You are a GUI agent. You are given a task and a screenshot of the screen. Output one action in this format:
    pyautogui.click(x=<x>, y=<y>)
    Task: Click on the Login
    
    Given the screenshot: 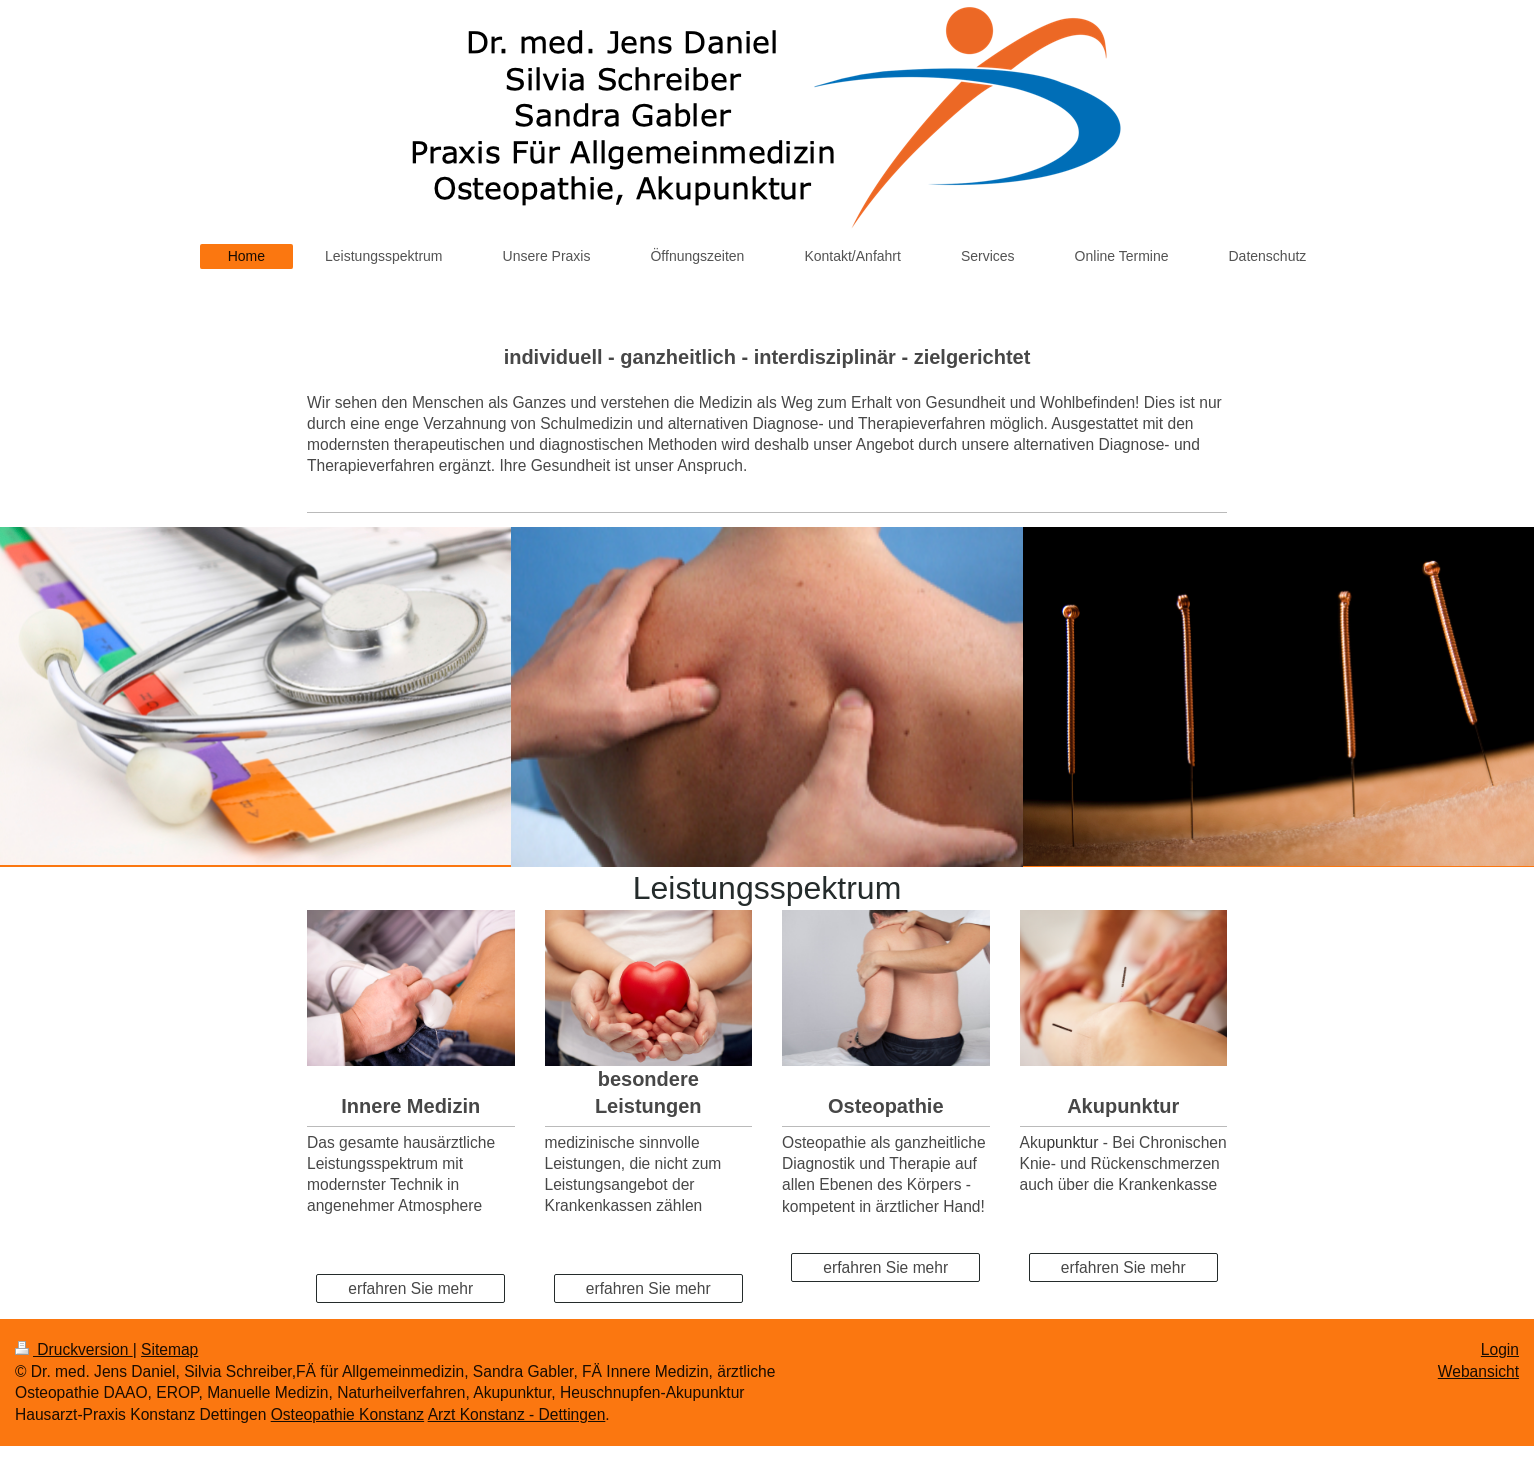 What is the action you would take?
    pyautogui.click(x=1500, y=1349)
    